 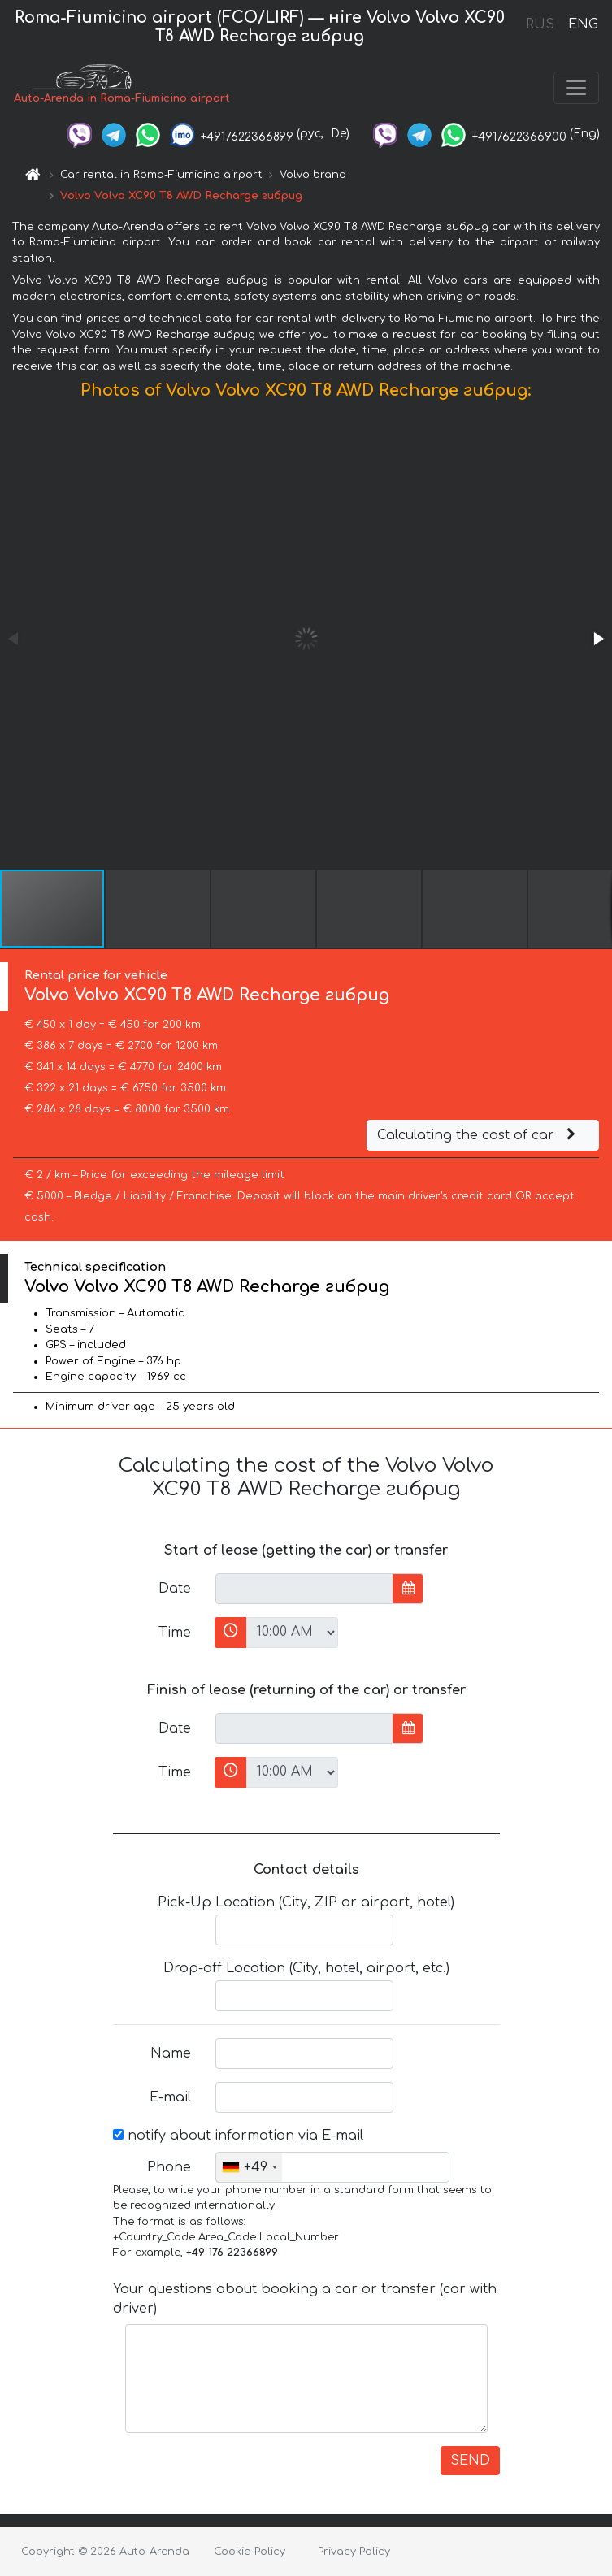 I want to click on notify about information via E-mail, so click(x=238, y=2135).